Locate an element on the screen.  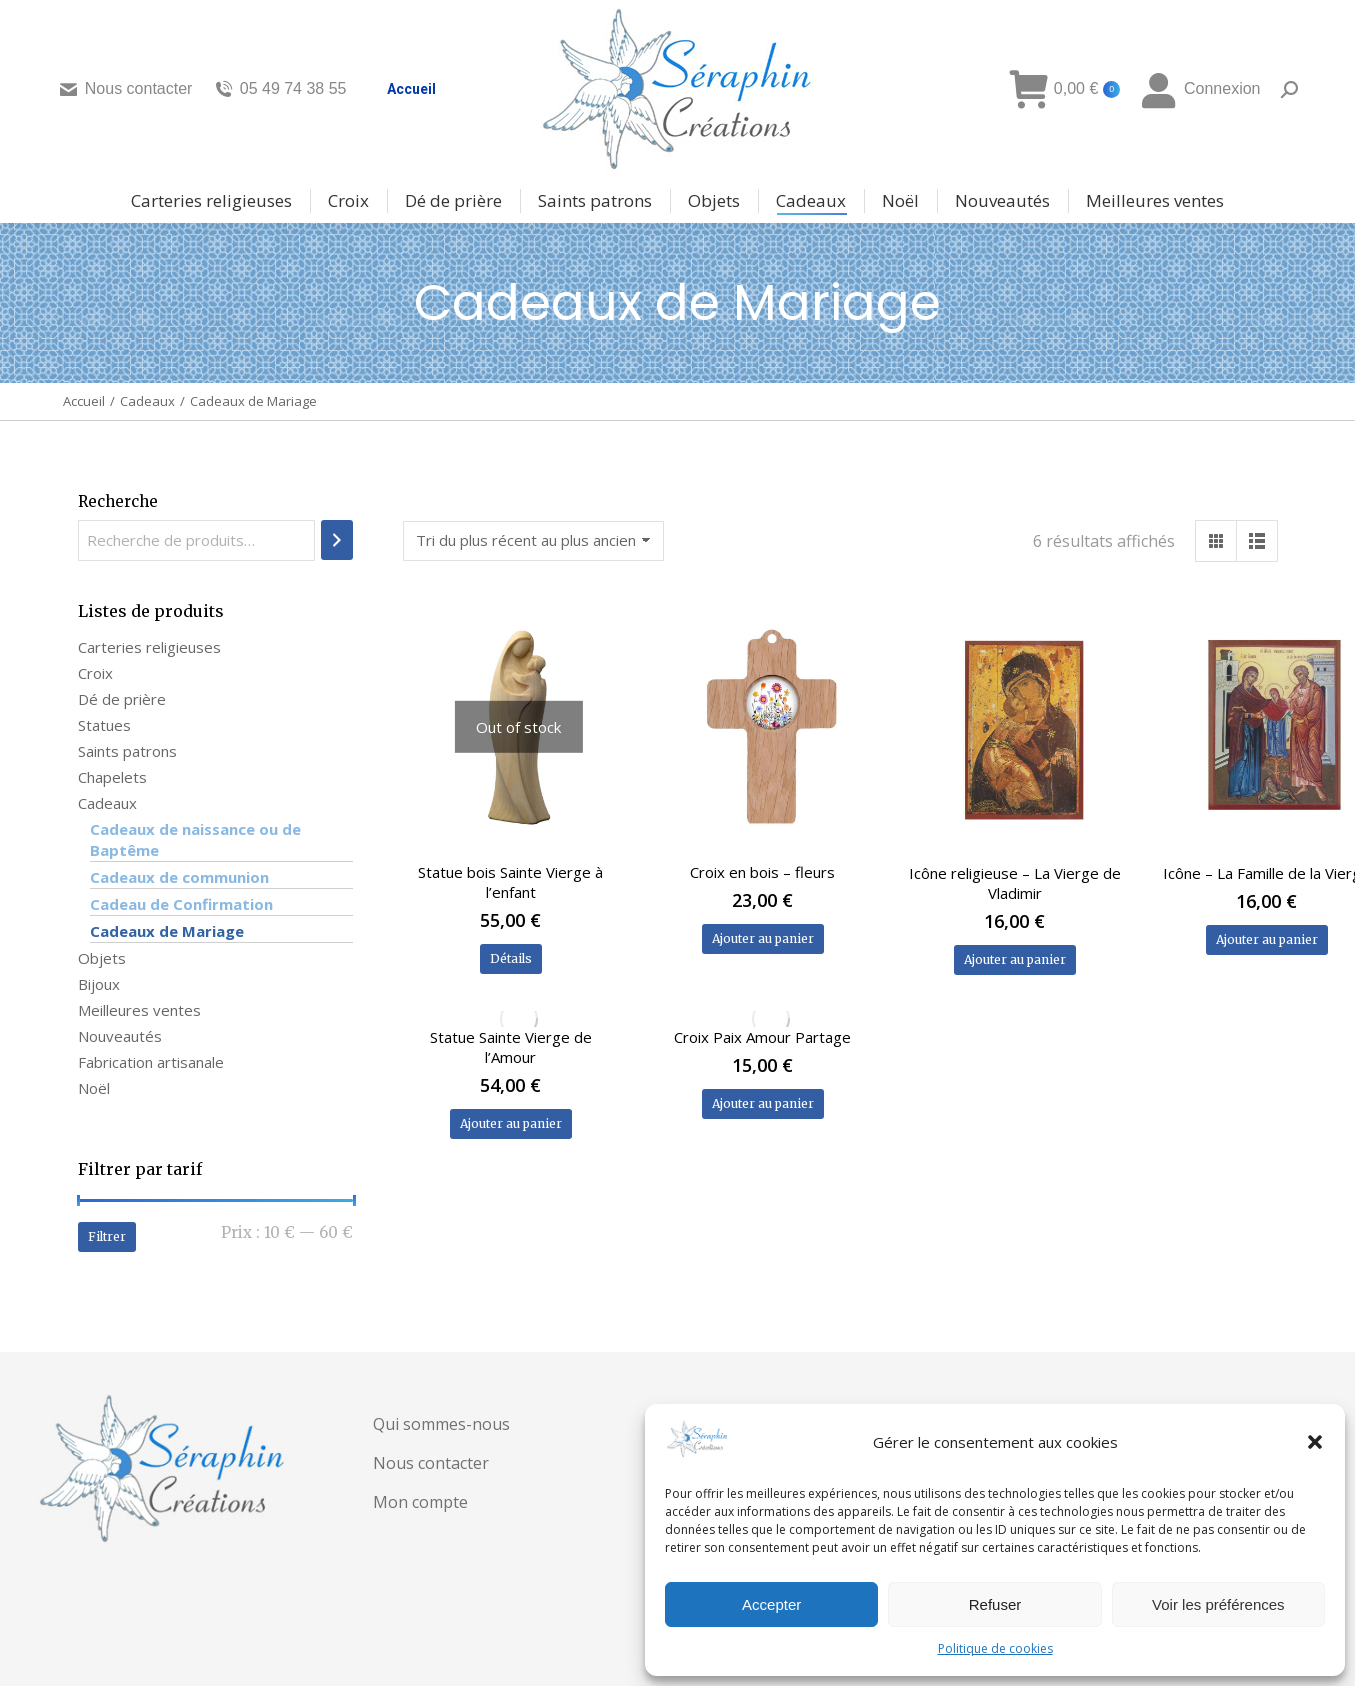
Cadeaux is located at coordinates (107, 803).